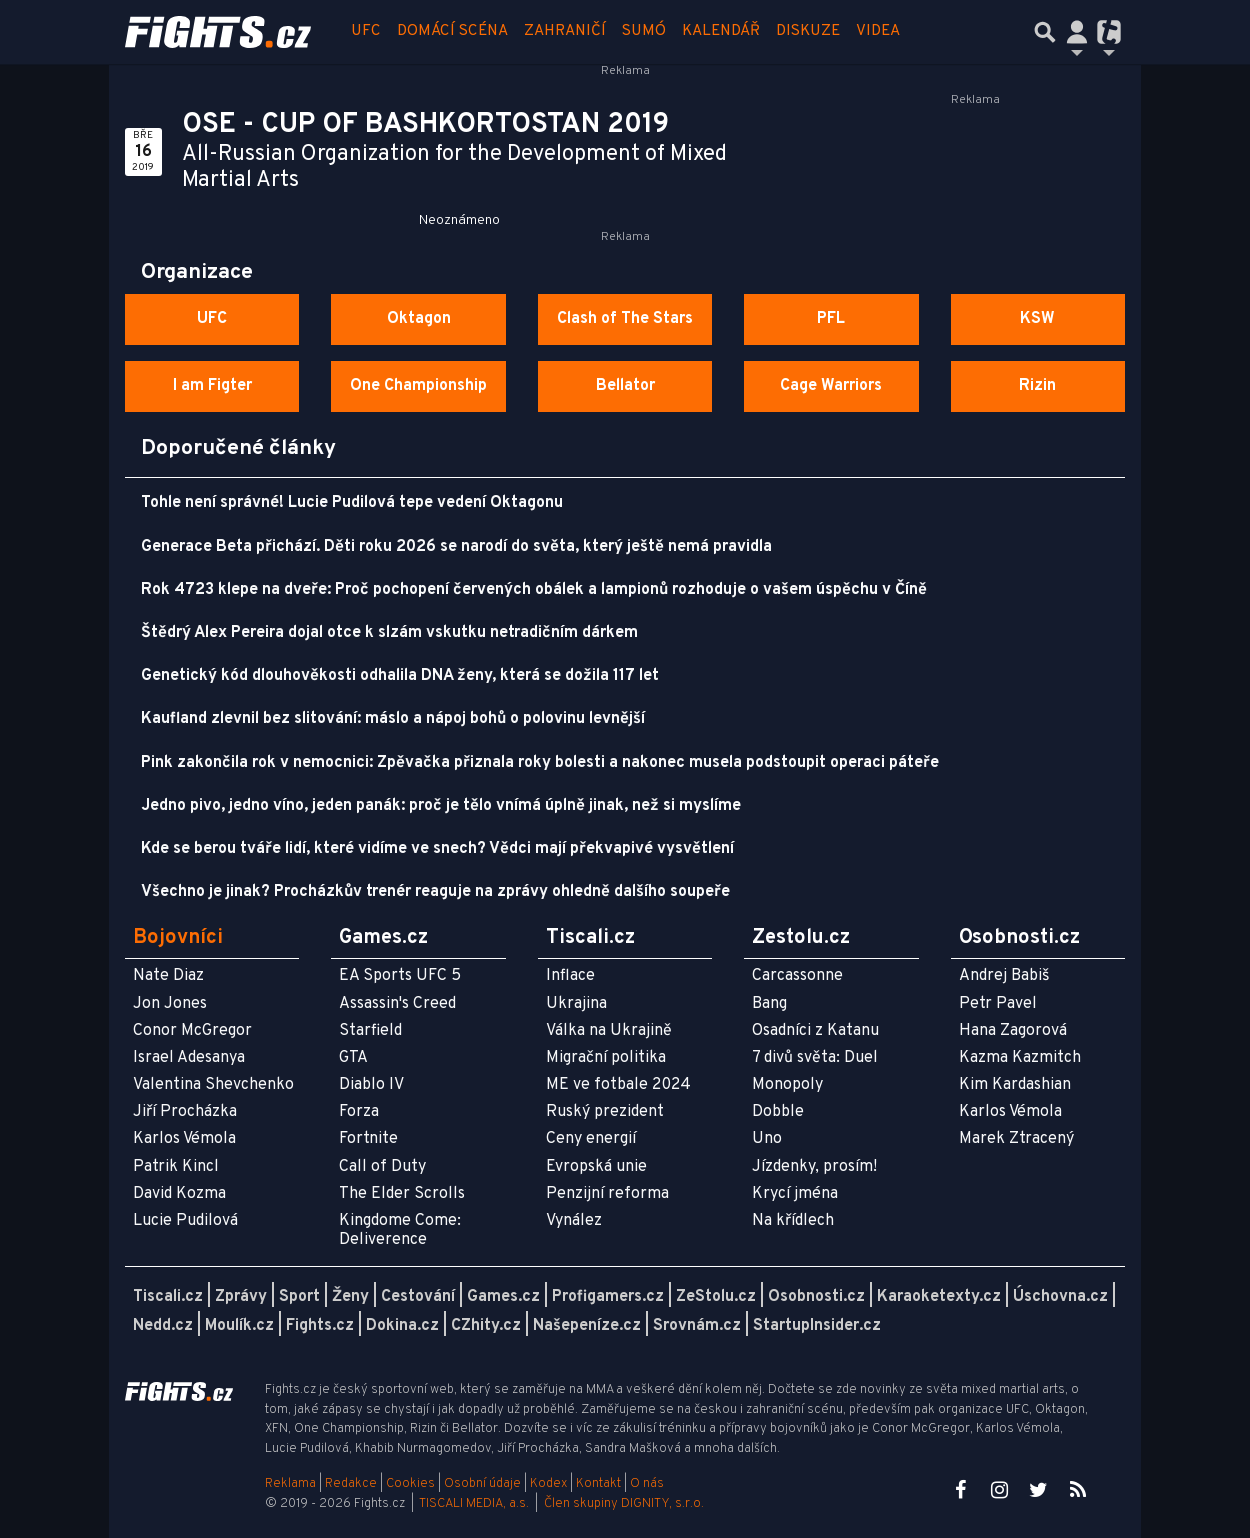 The image size is (1250, 1538). What do you see at coordinates (168, 1297) in the screenshot?
I see `Tiscali.cz` at bounding box center [168, 1297].